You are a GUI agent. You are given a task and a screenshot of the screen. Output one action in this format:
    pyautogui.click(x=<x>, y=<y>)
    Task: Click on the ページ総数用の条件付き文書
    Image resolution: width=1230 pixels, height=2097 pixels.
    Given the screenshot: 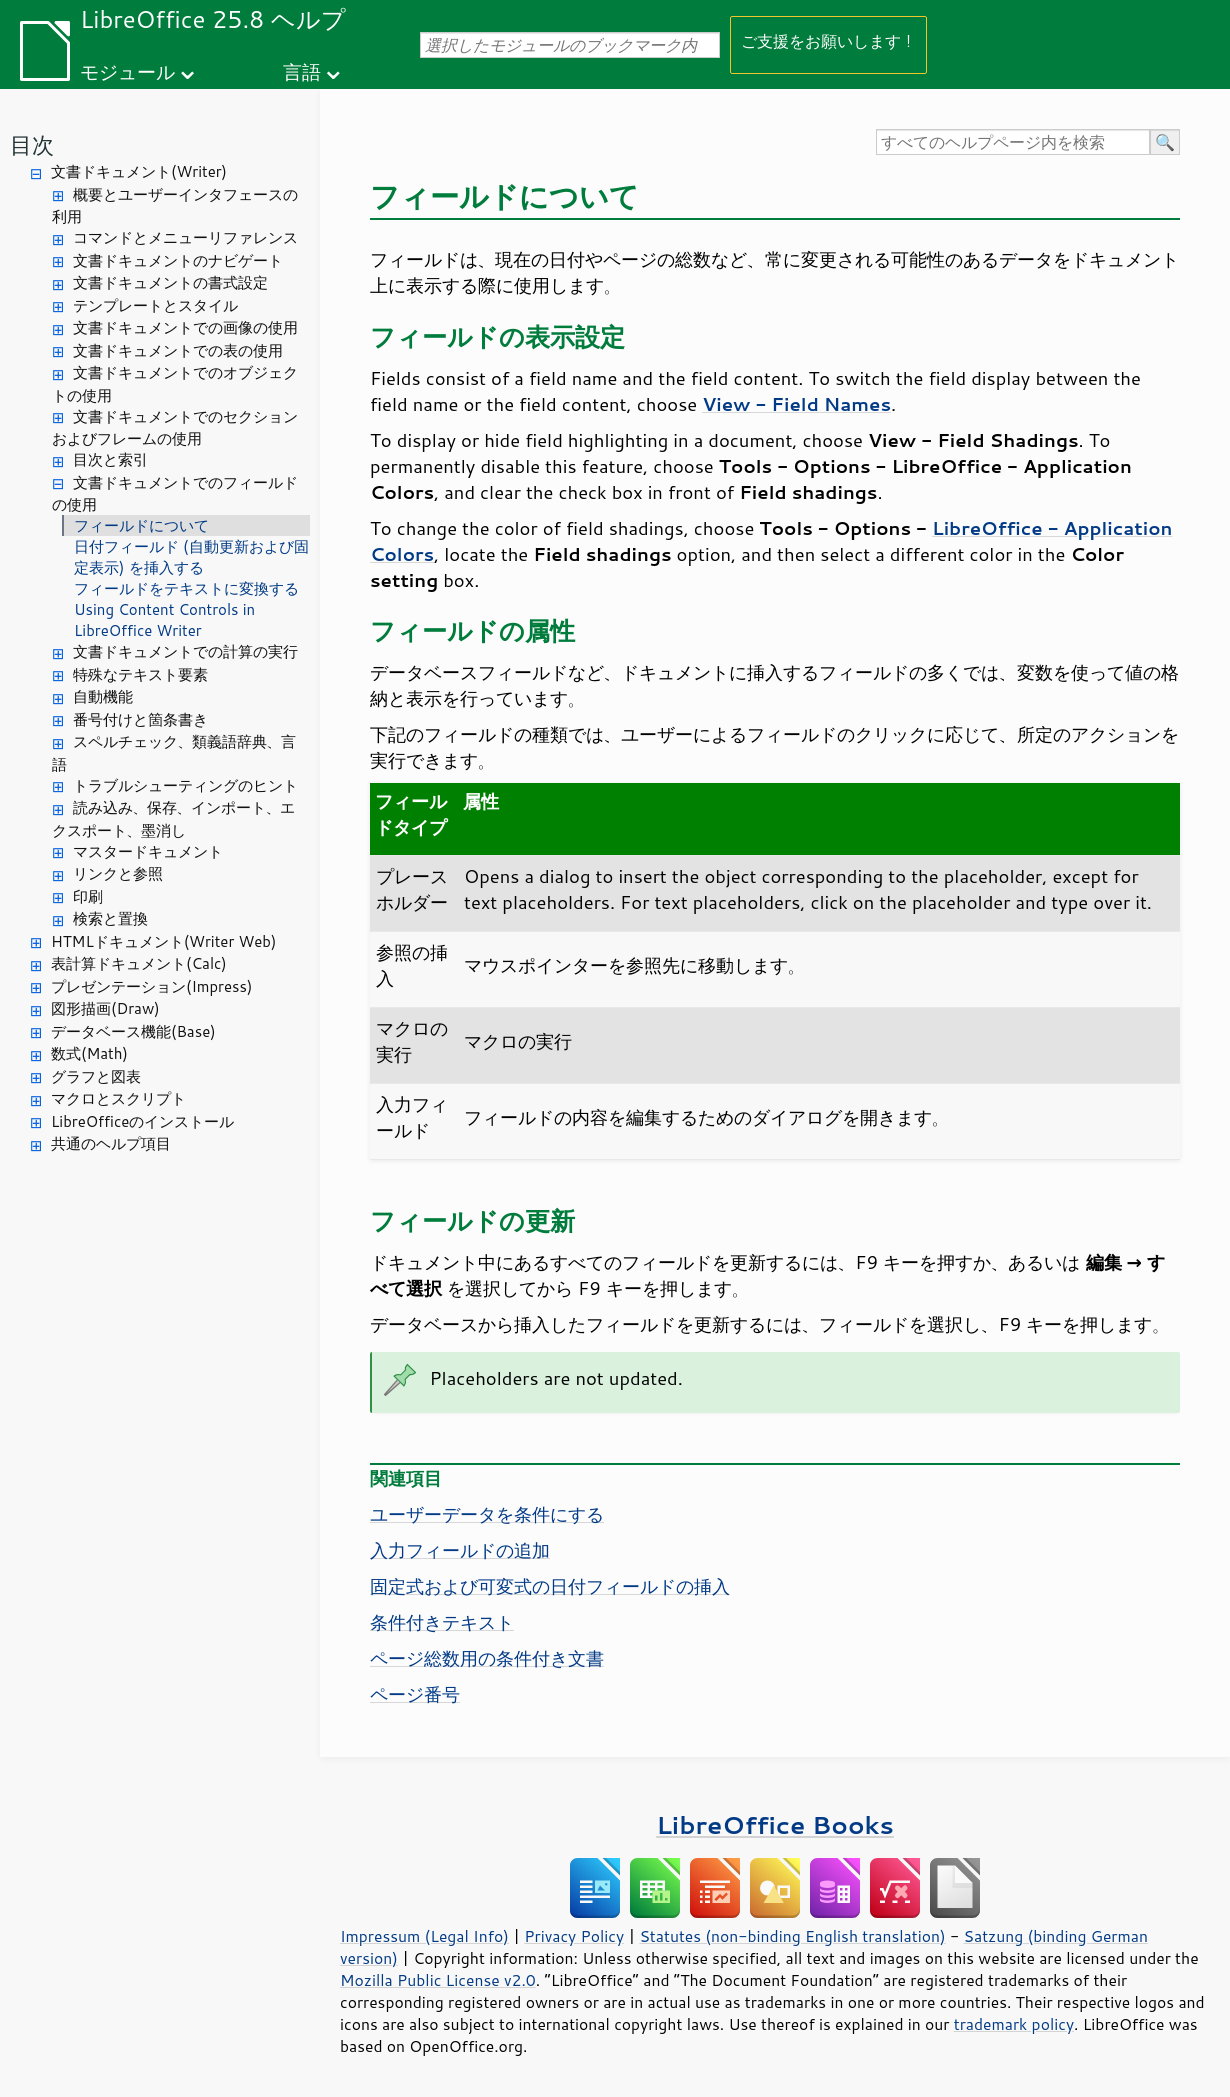 What is the action you would take?
    pyautogui.click(x=487, y=1658)
    